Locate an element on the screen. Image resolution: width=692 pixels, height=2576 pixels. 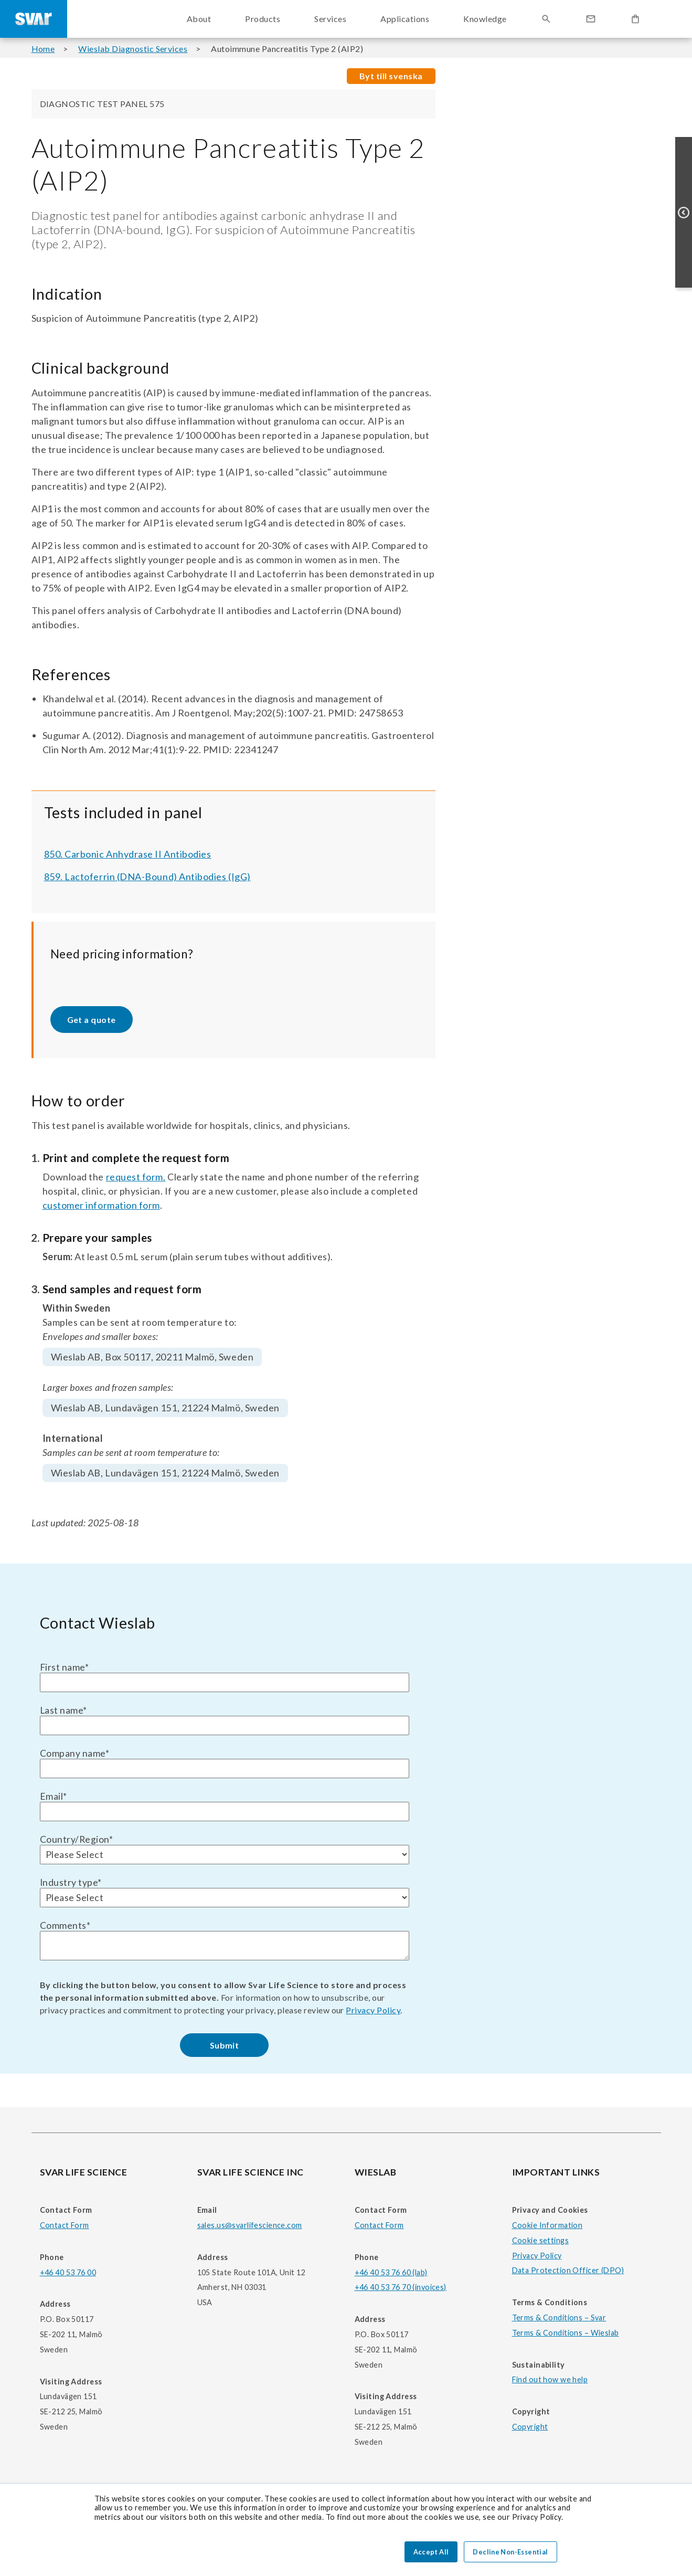
Get a quote is located at coordinates (91, 1020).